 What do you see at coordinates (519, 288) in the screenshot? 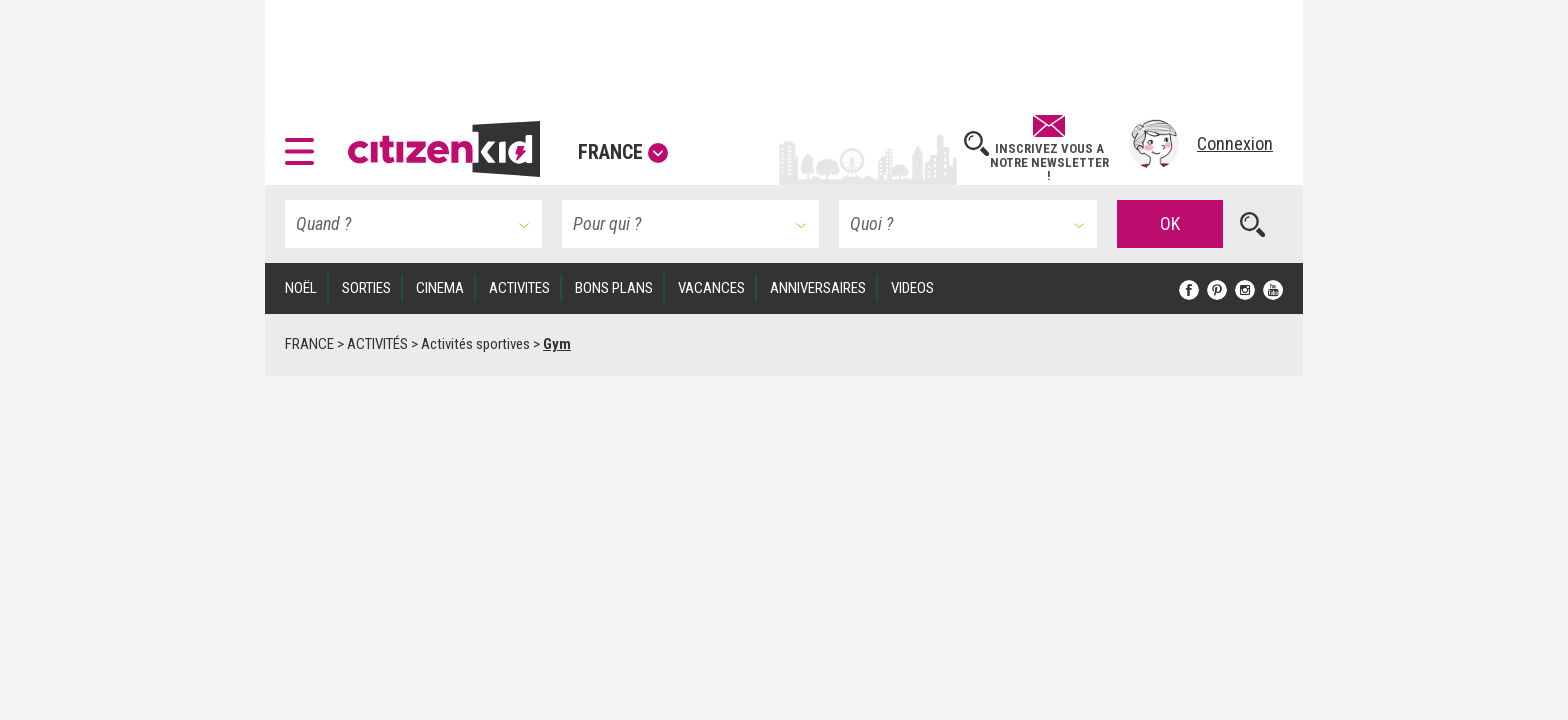
I see `ACTIVITES` at bounding box center [519, 288].